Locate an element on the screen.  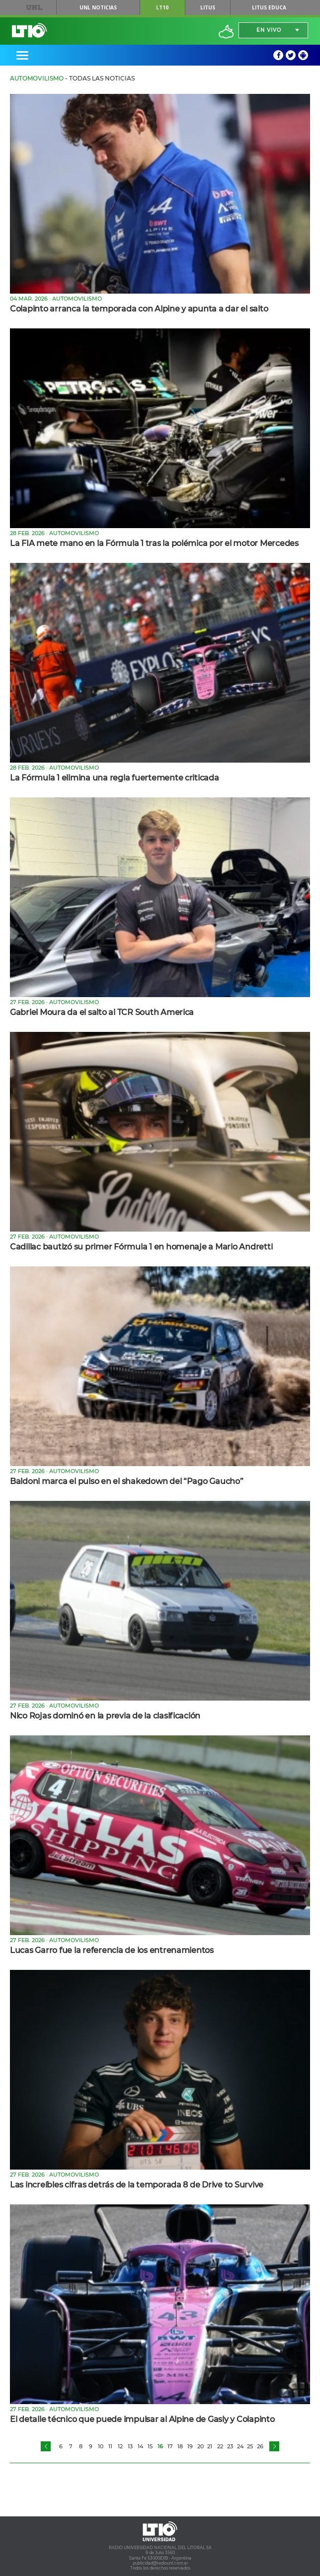
20 is located at coordinates (200, 2446).